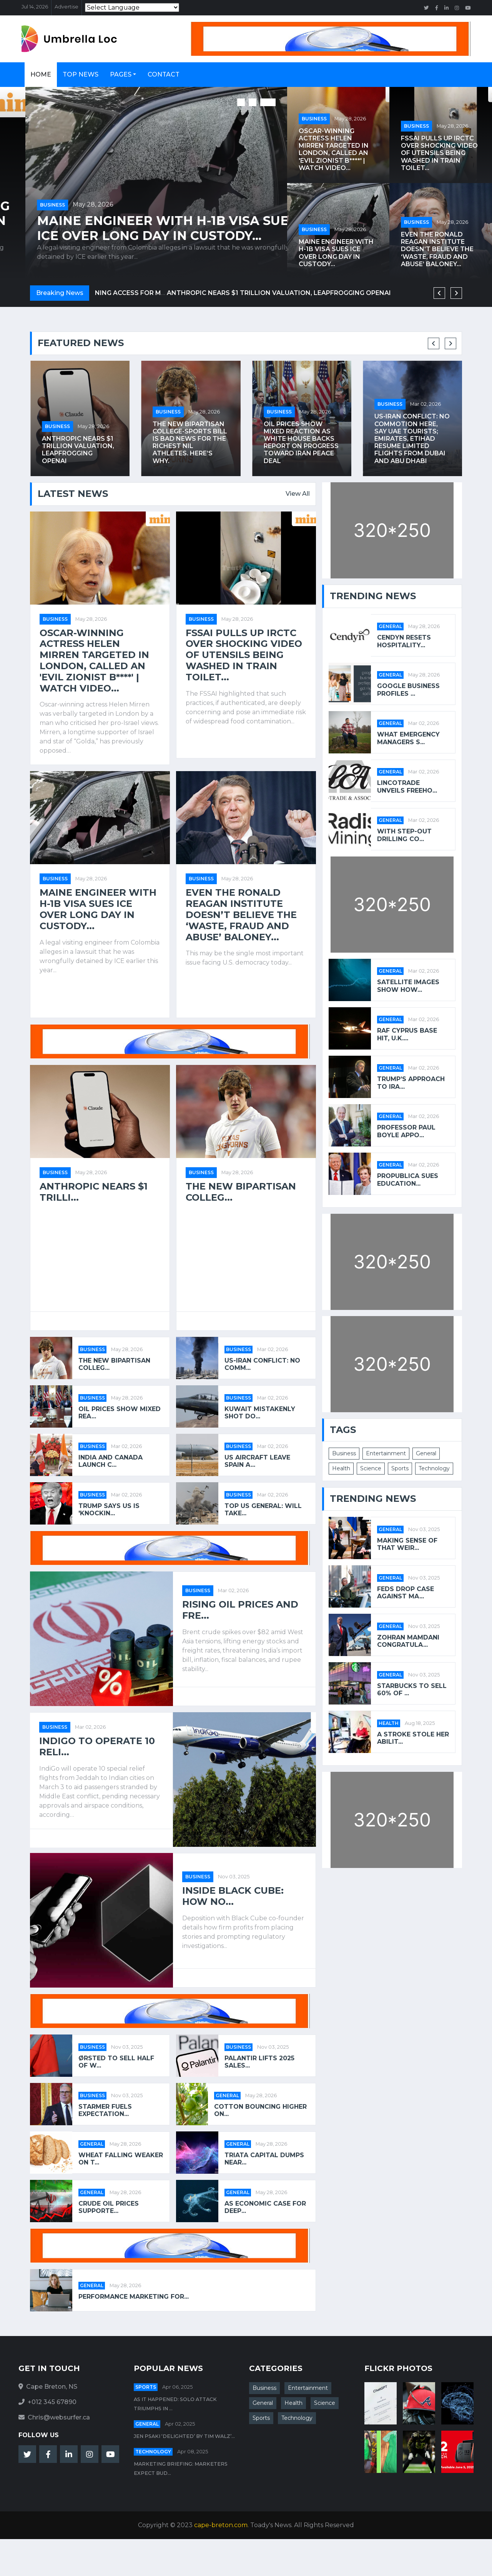  Describe the element at coordinates (257, 1461) in the screenshot. I see `US aircraft leave Spain a...` at that location.